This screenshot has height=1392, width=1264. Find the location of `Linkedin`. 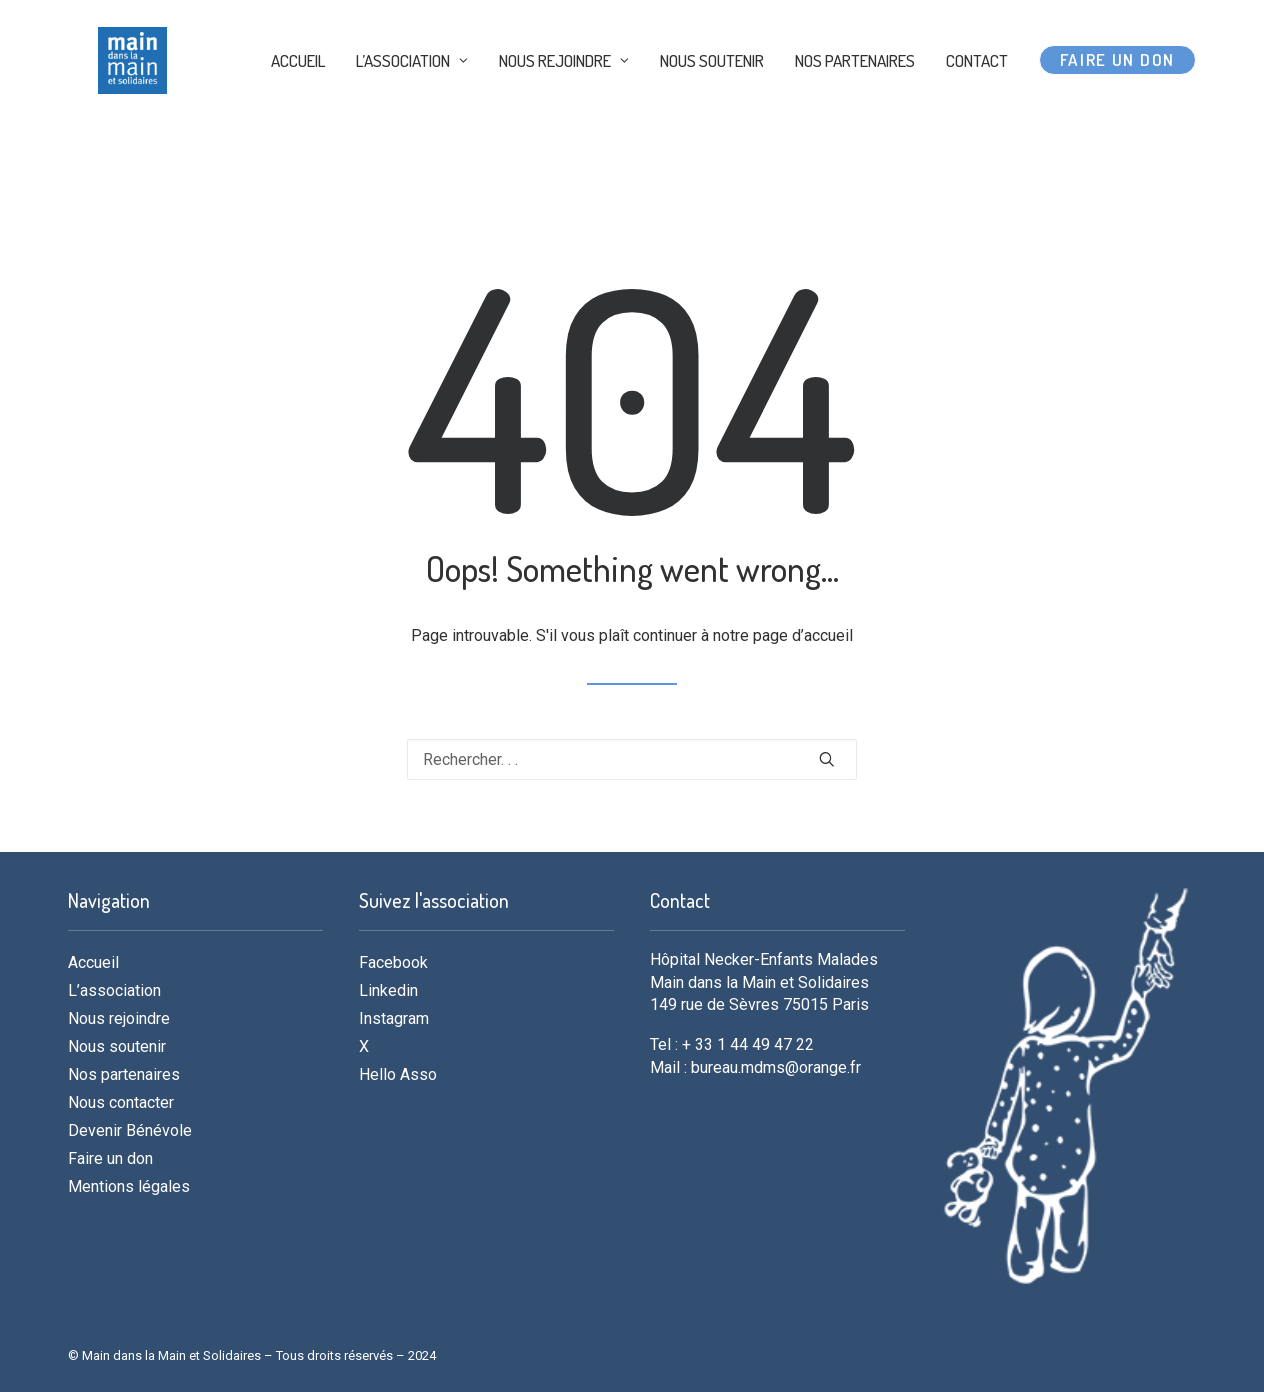

Linkedin is located at coordinates (388, 990).